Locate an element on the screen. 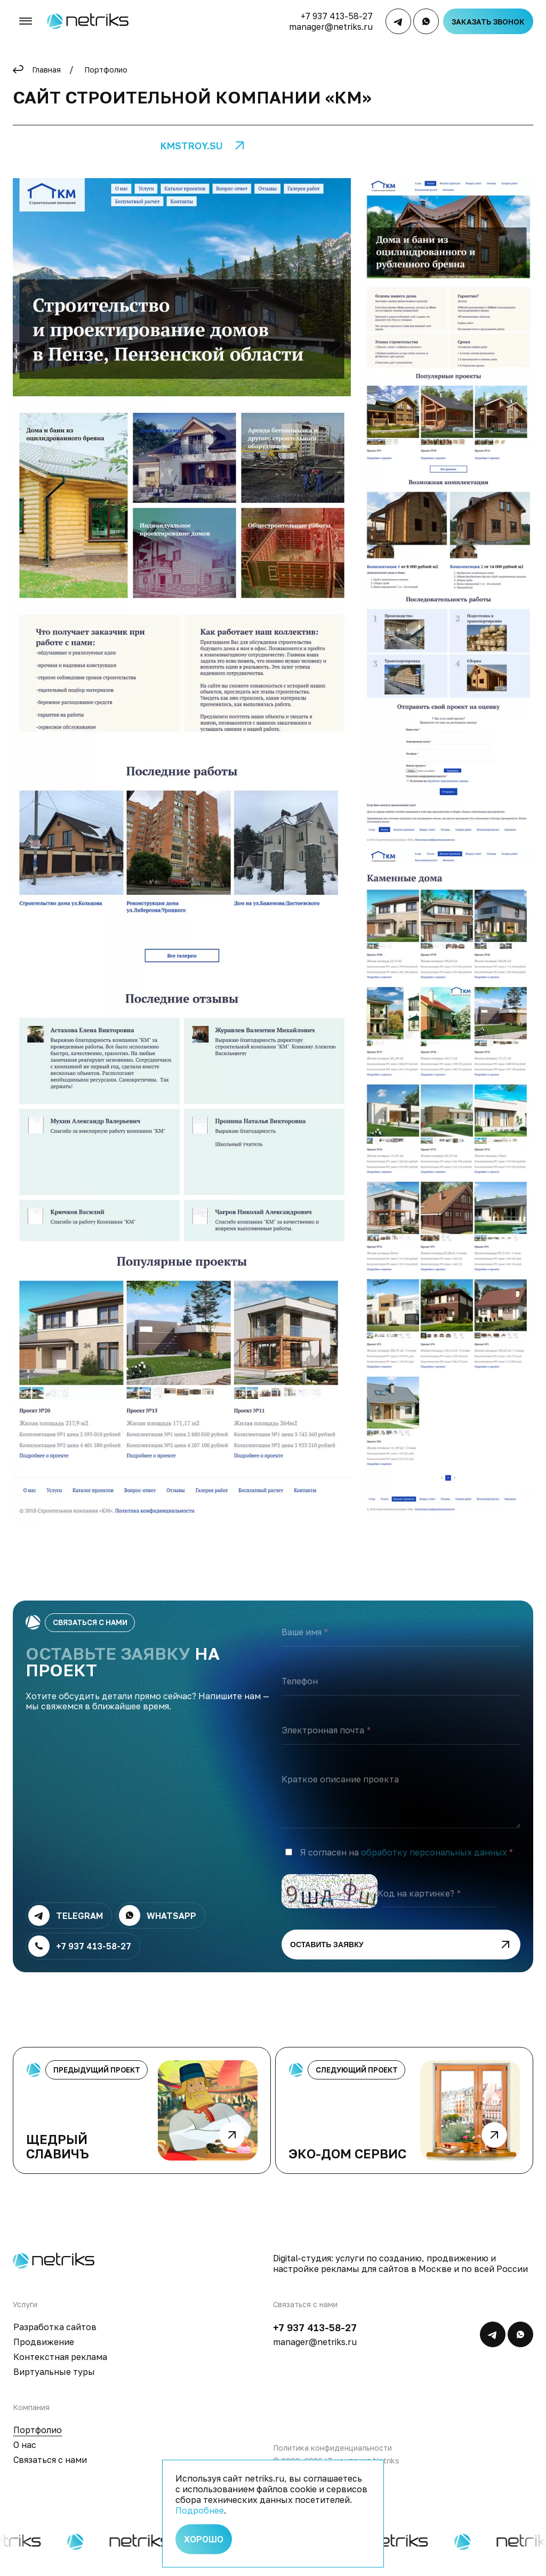  Я согласен на is located at coordinates (403, 1863).